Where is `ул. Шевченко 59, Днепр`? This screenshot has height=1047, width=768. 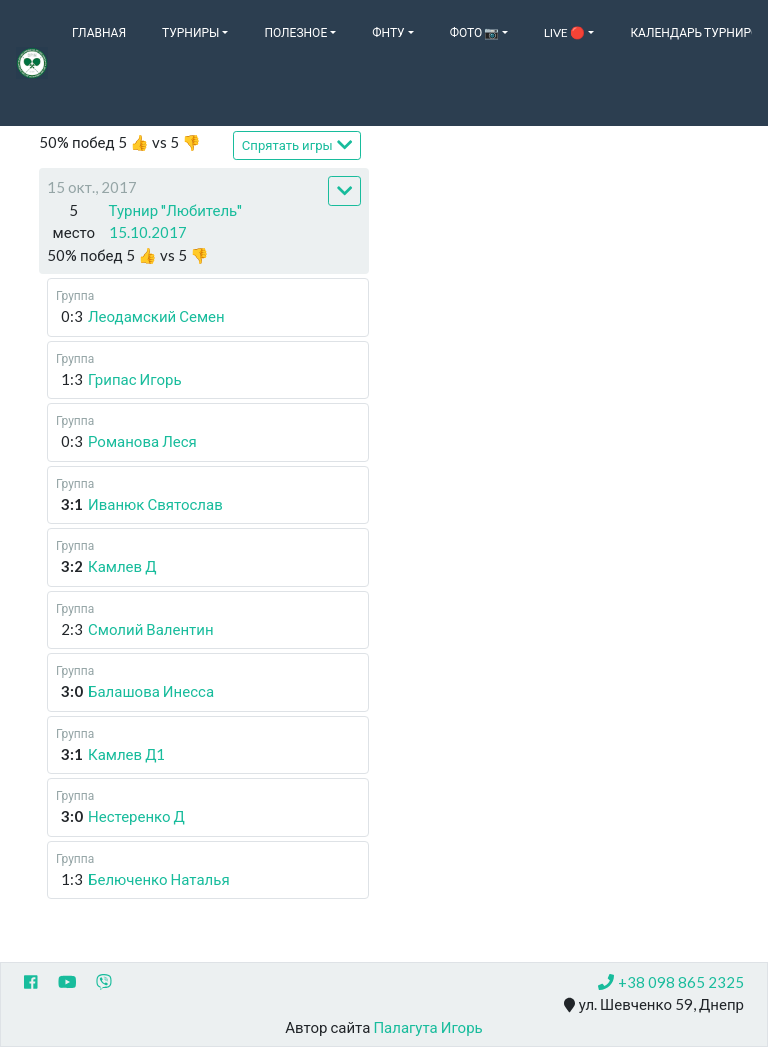 ул. Шевченко 59, Днепр is located at coordinates (654, 1005).